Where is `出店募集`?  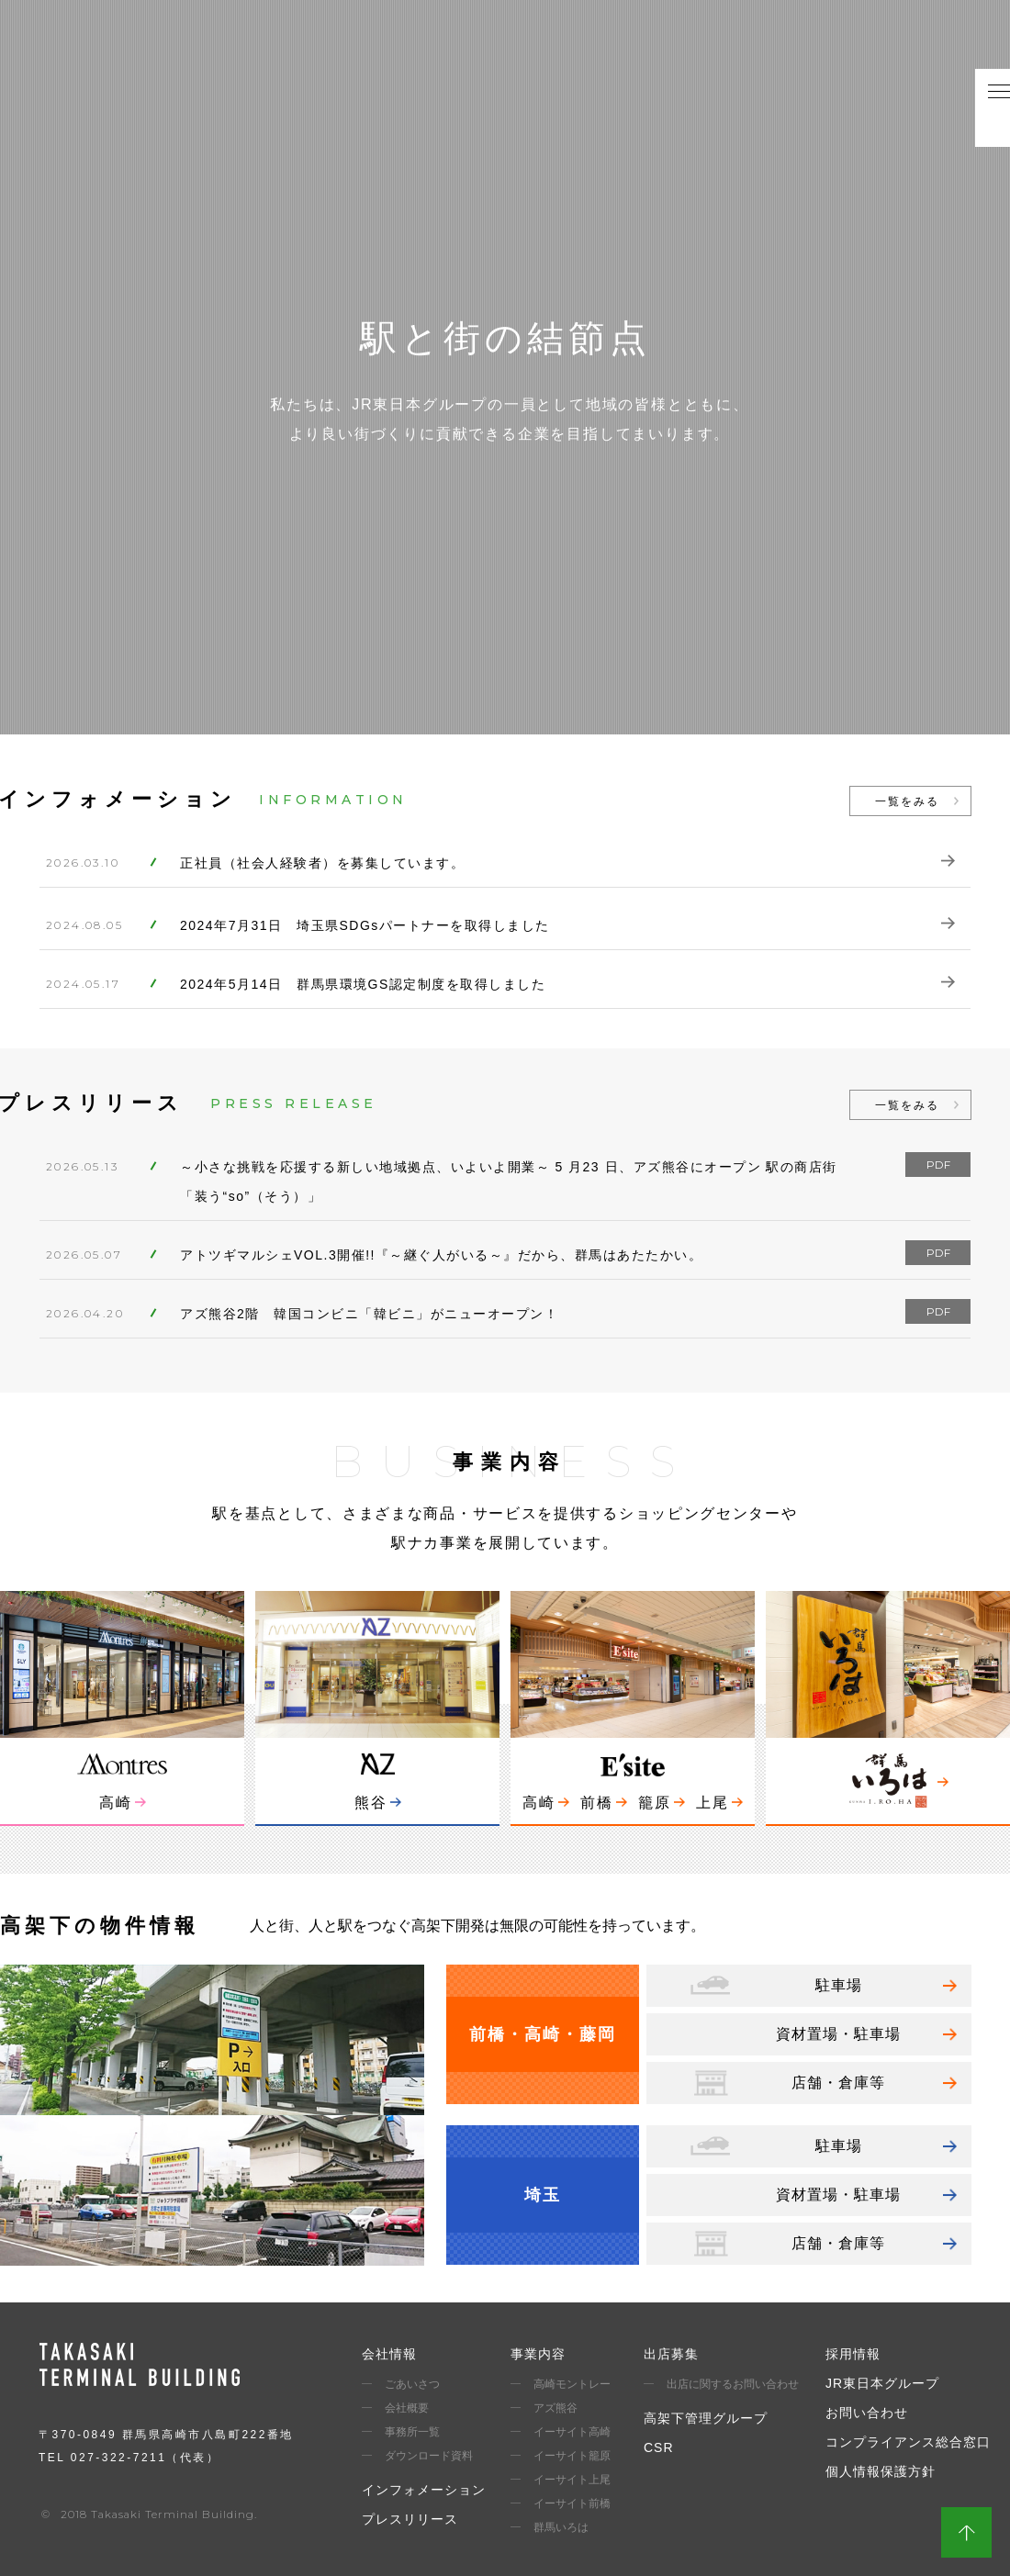
出店募集 is located at coordinates (671, 2353).